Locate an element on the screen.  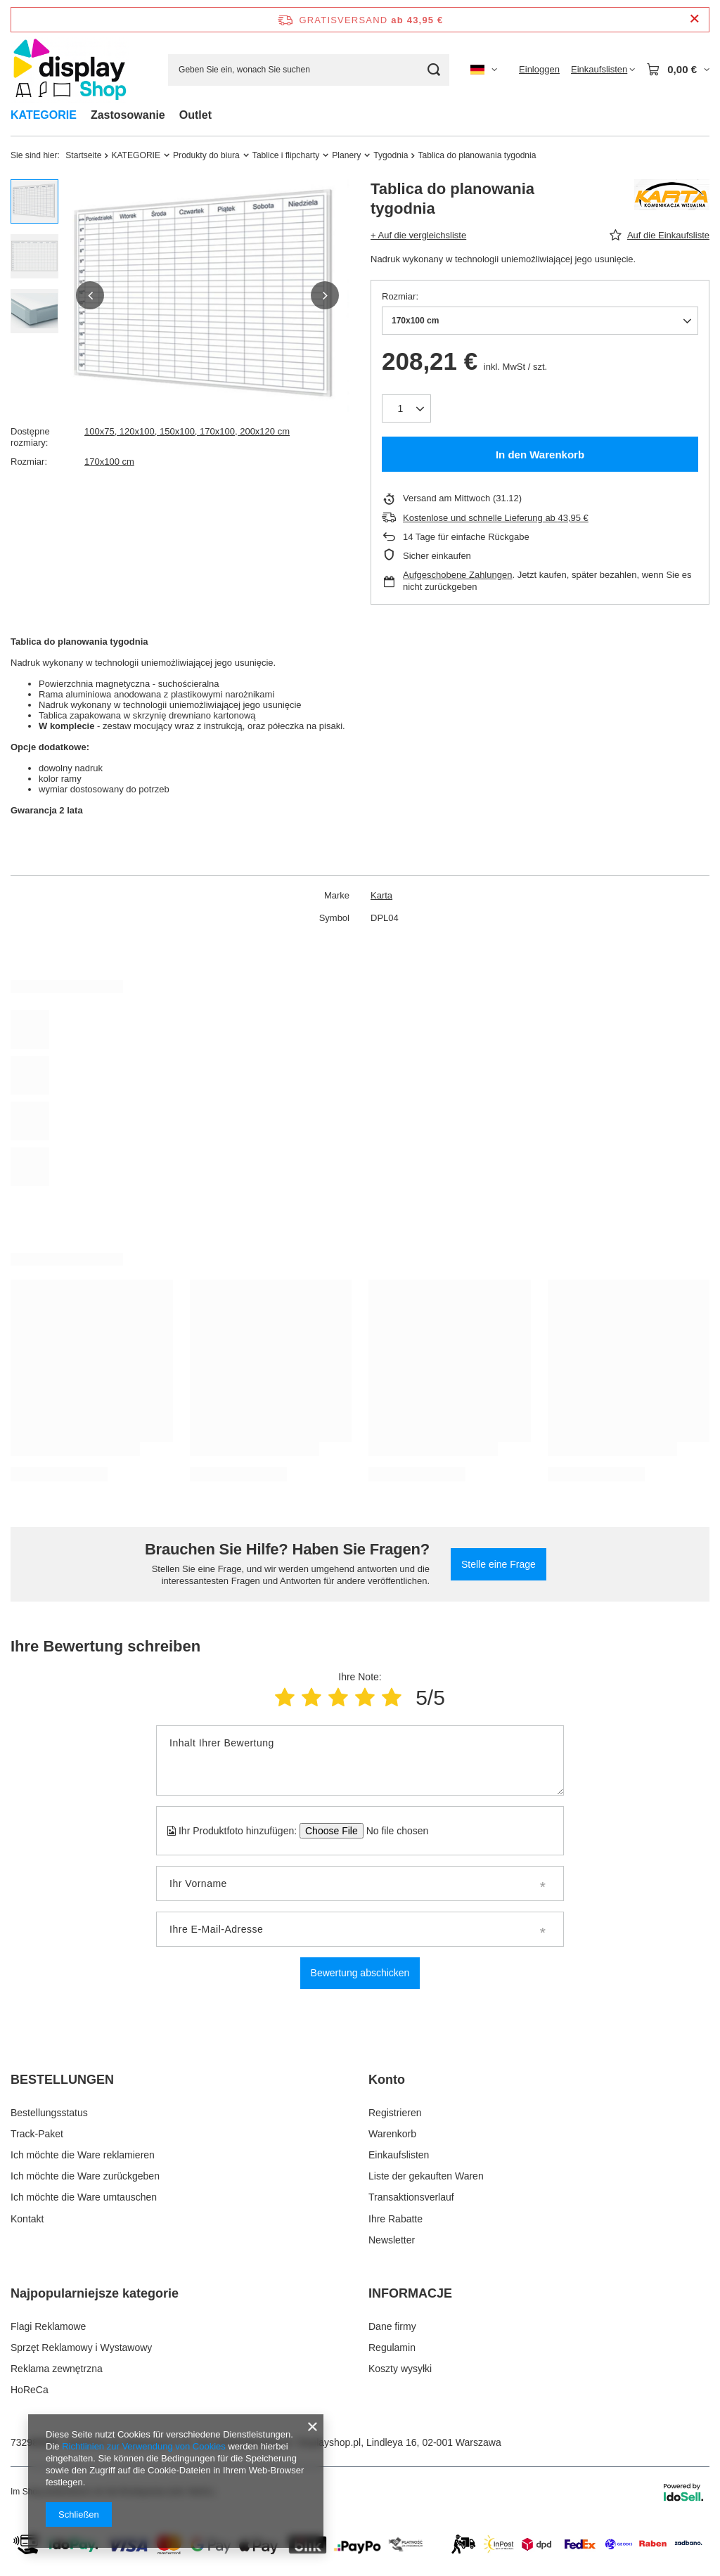
170x100 cm is located at coordinates (109, 461).